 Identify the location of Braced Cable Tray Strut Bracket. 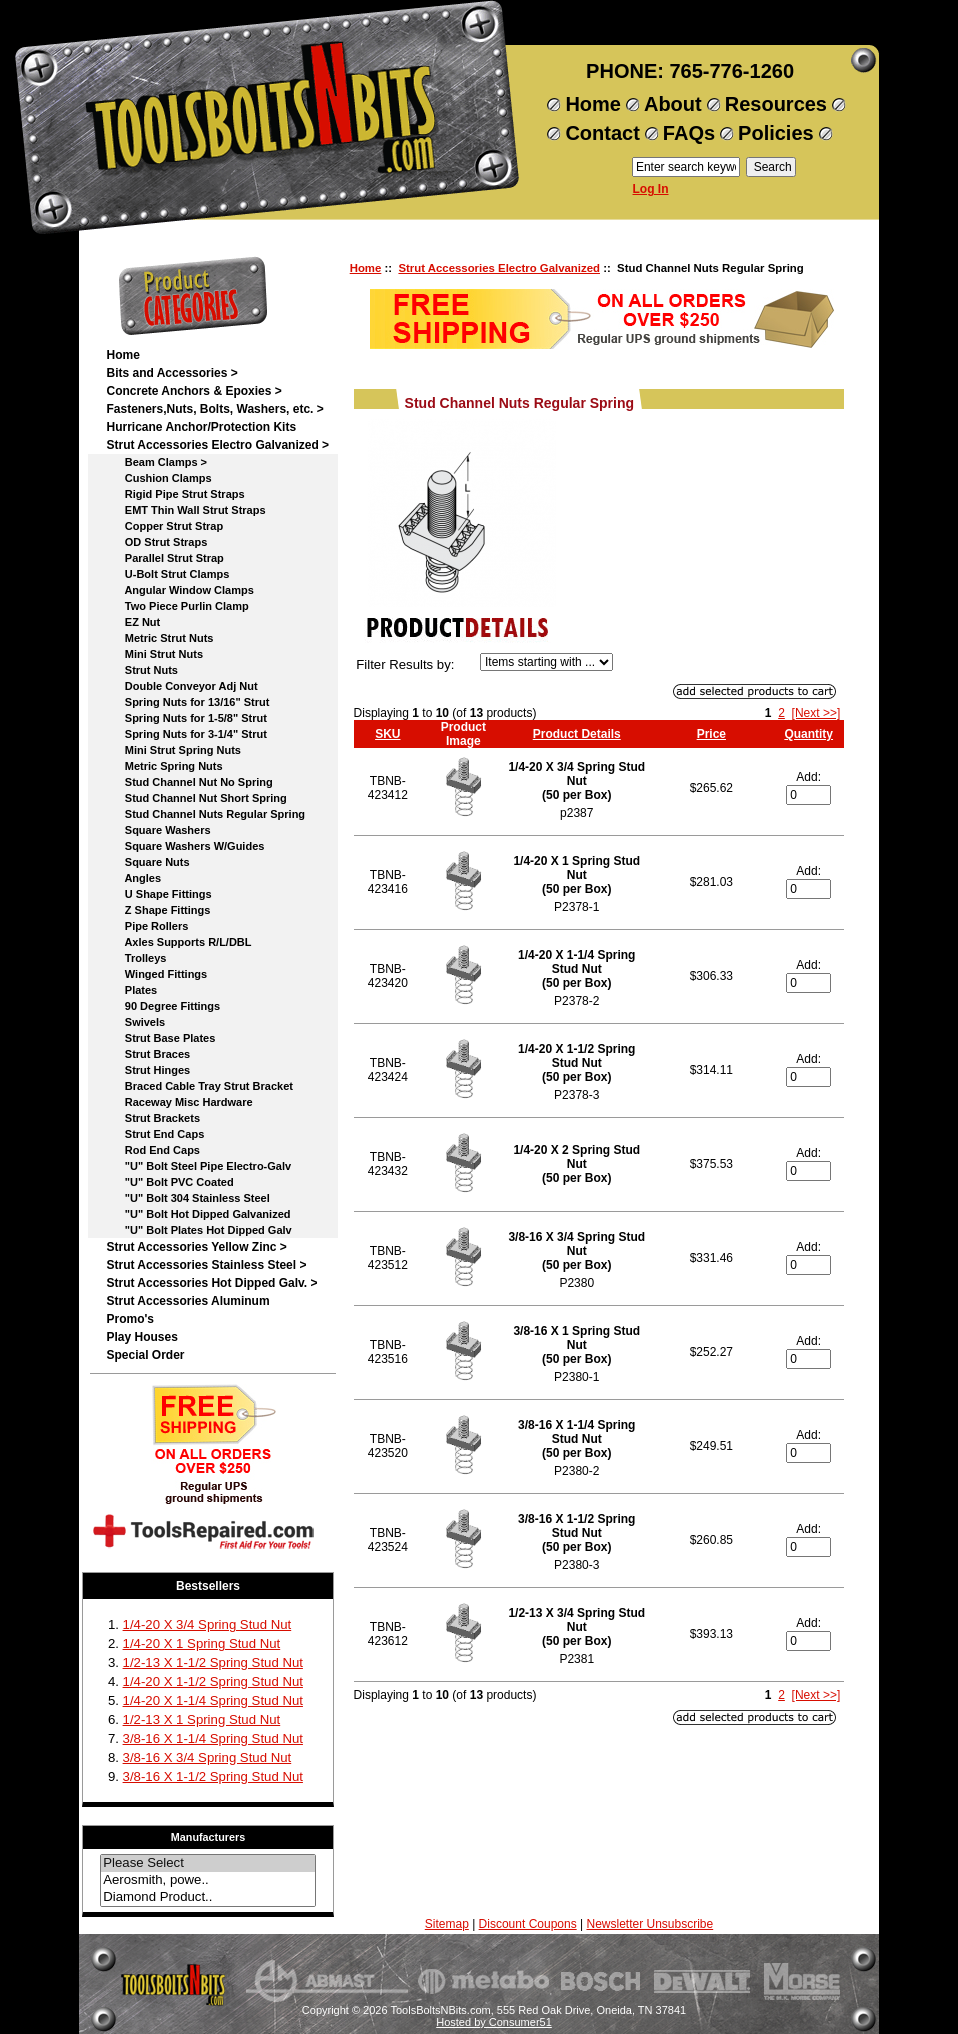
(199, 1086).